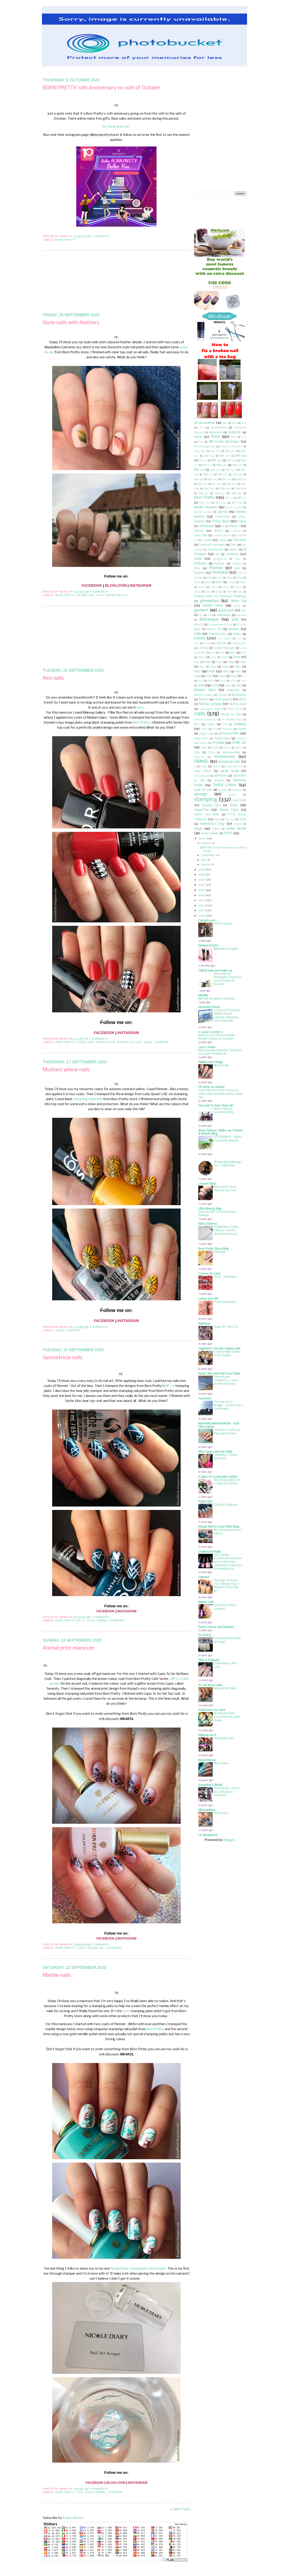 This screenshot has height=2576, width=289. Describe the element at coordinates (202, 427) in the screenshot. I see `A31` at that location.